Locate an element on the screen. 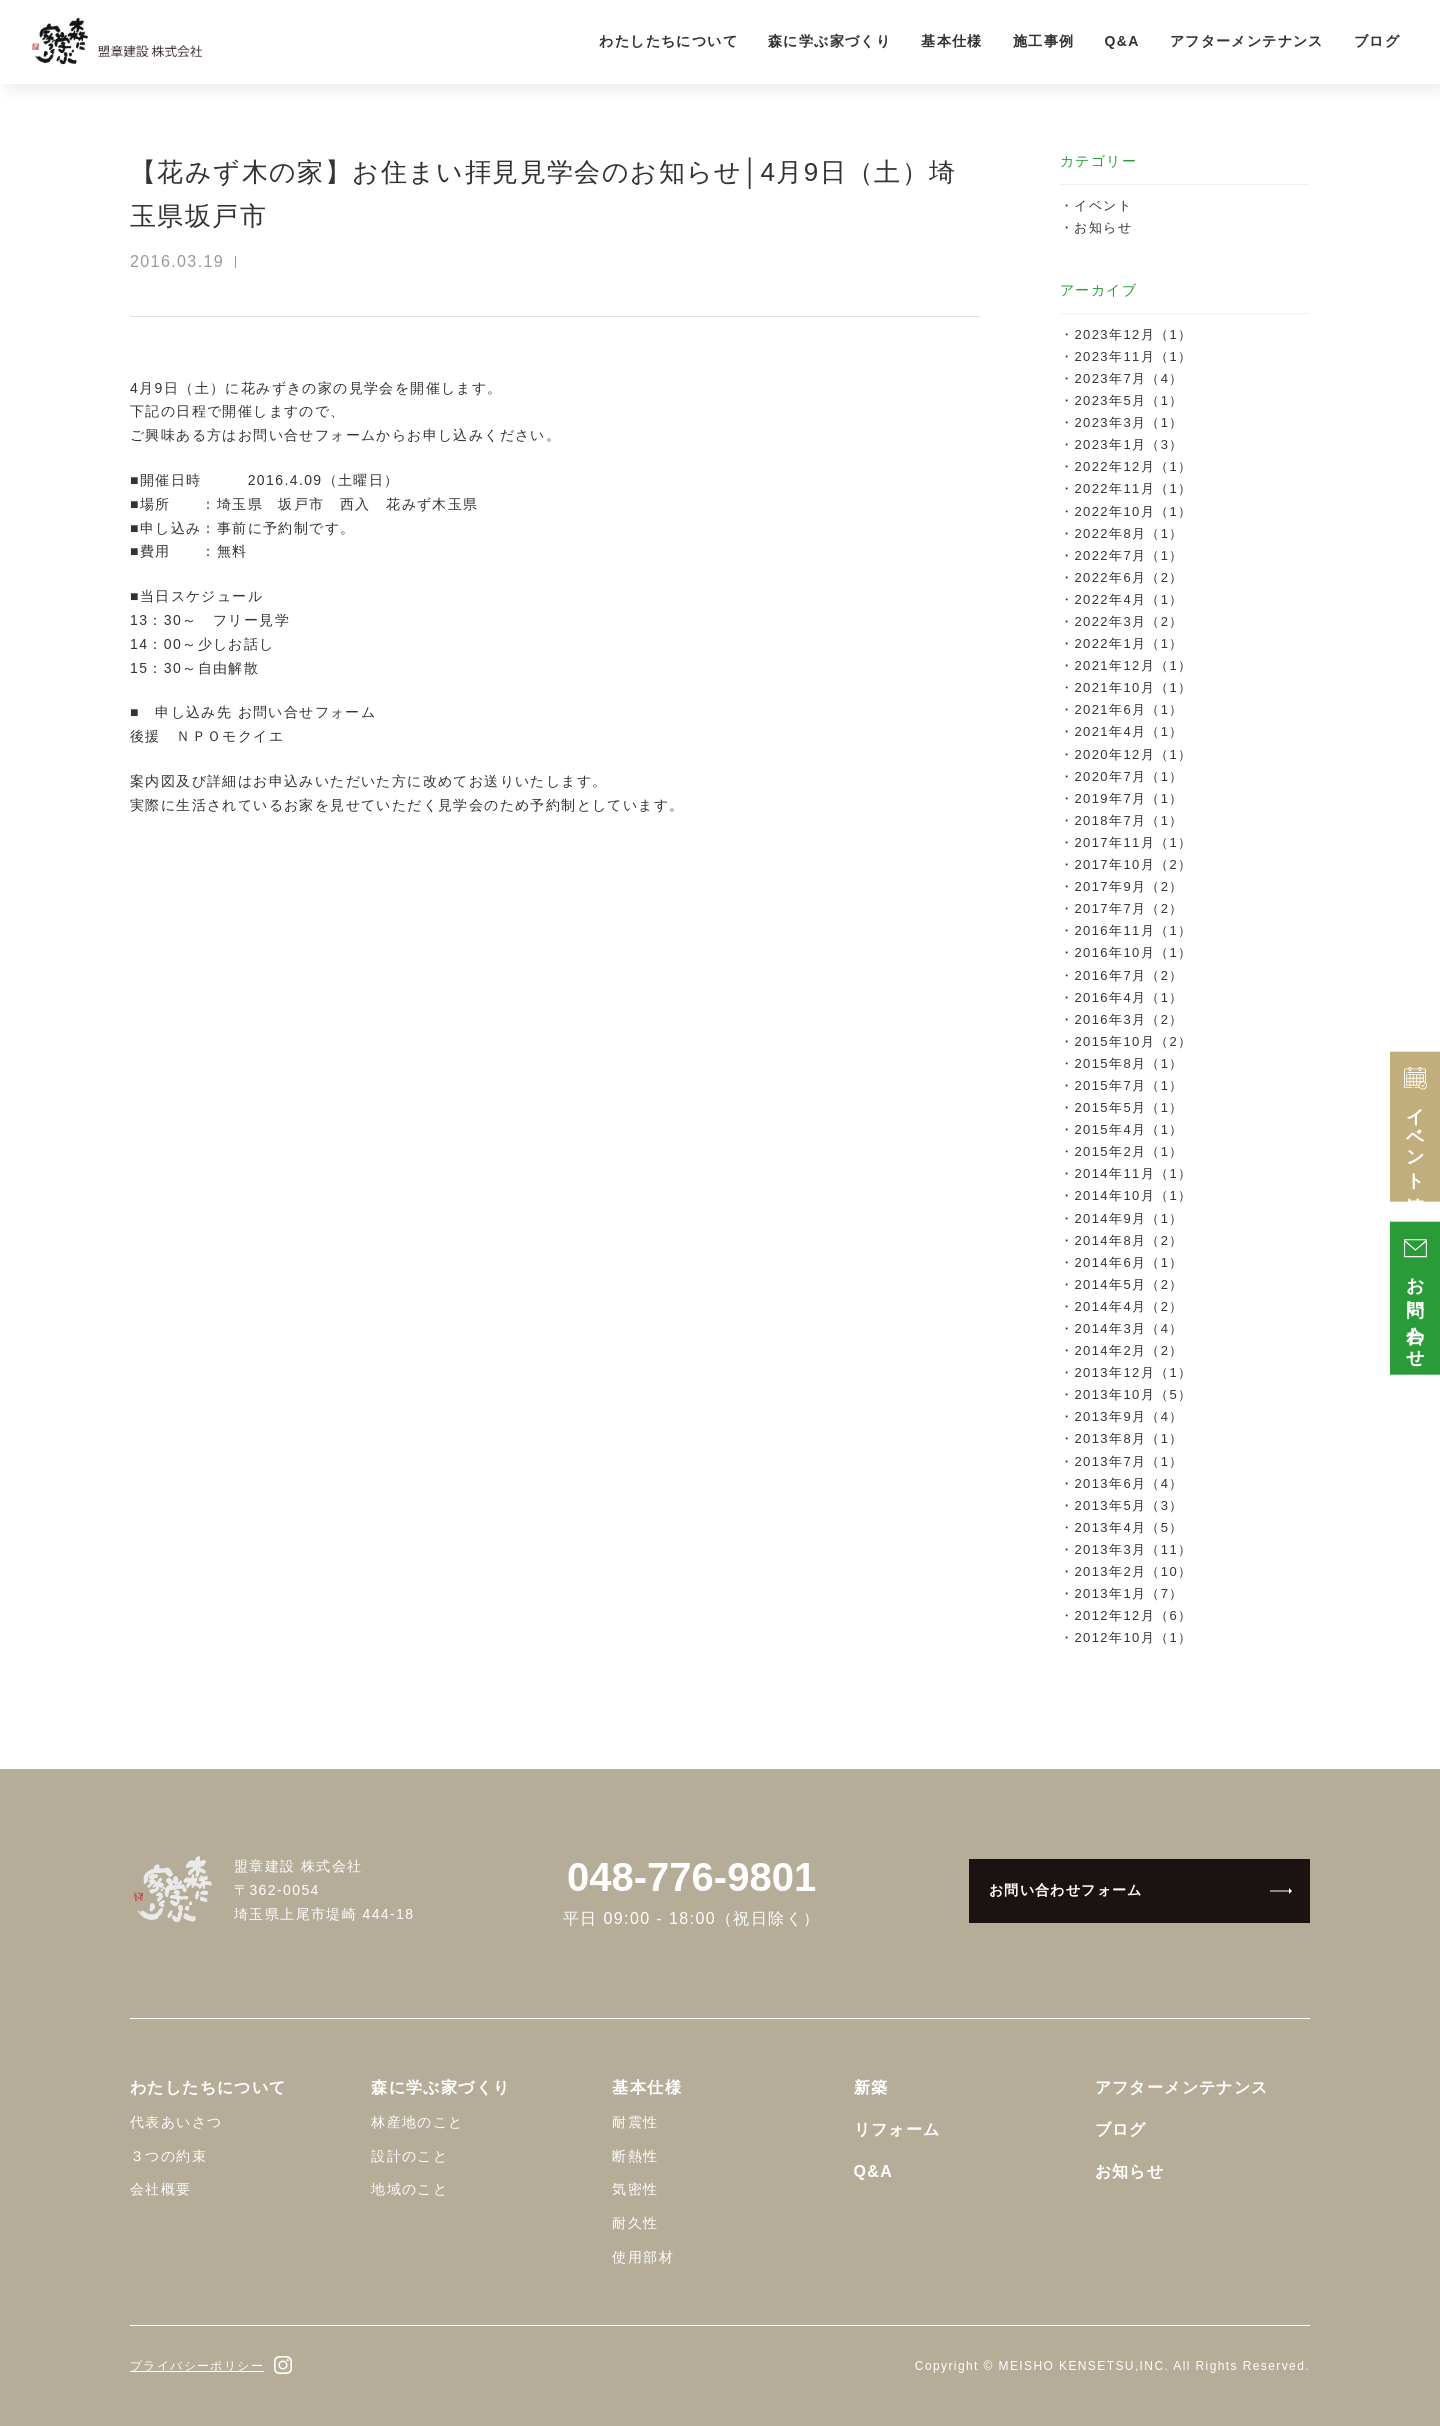 Image resolution: width=1440 pixels, height=2426 pixels. 2022年10月（1） is located at coordinates (1133, 511).